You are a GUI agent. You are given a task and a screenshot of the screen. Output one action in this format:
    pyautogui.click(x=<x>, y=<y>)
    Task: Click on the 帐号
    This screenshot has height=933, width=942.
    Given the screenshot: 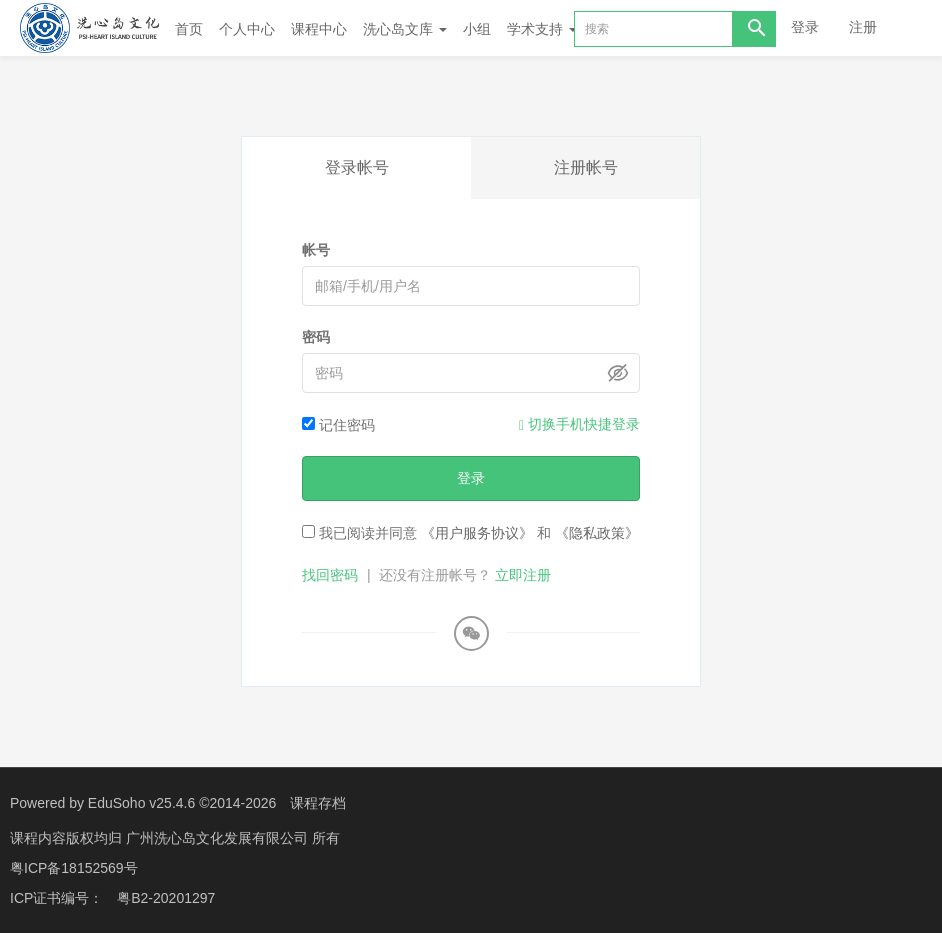 What is the action you would take?
    pyautogui.click(x=316, y=250)
    